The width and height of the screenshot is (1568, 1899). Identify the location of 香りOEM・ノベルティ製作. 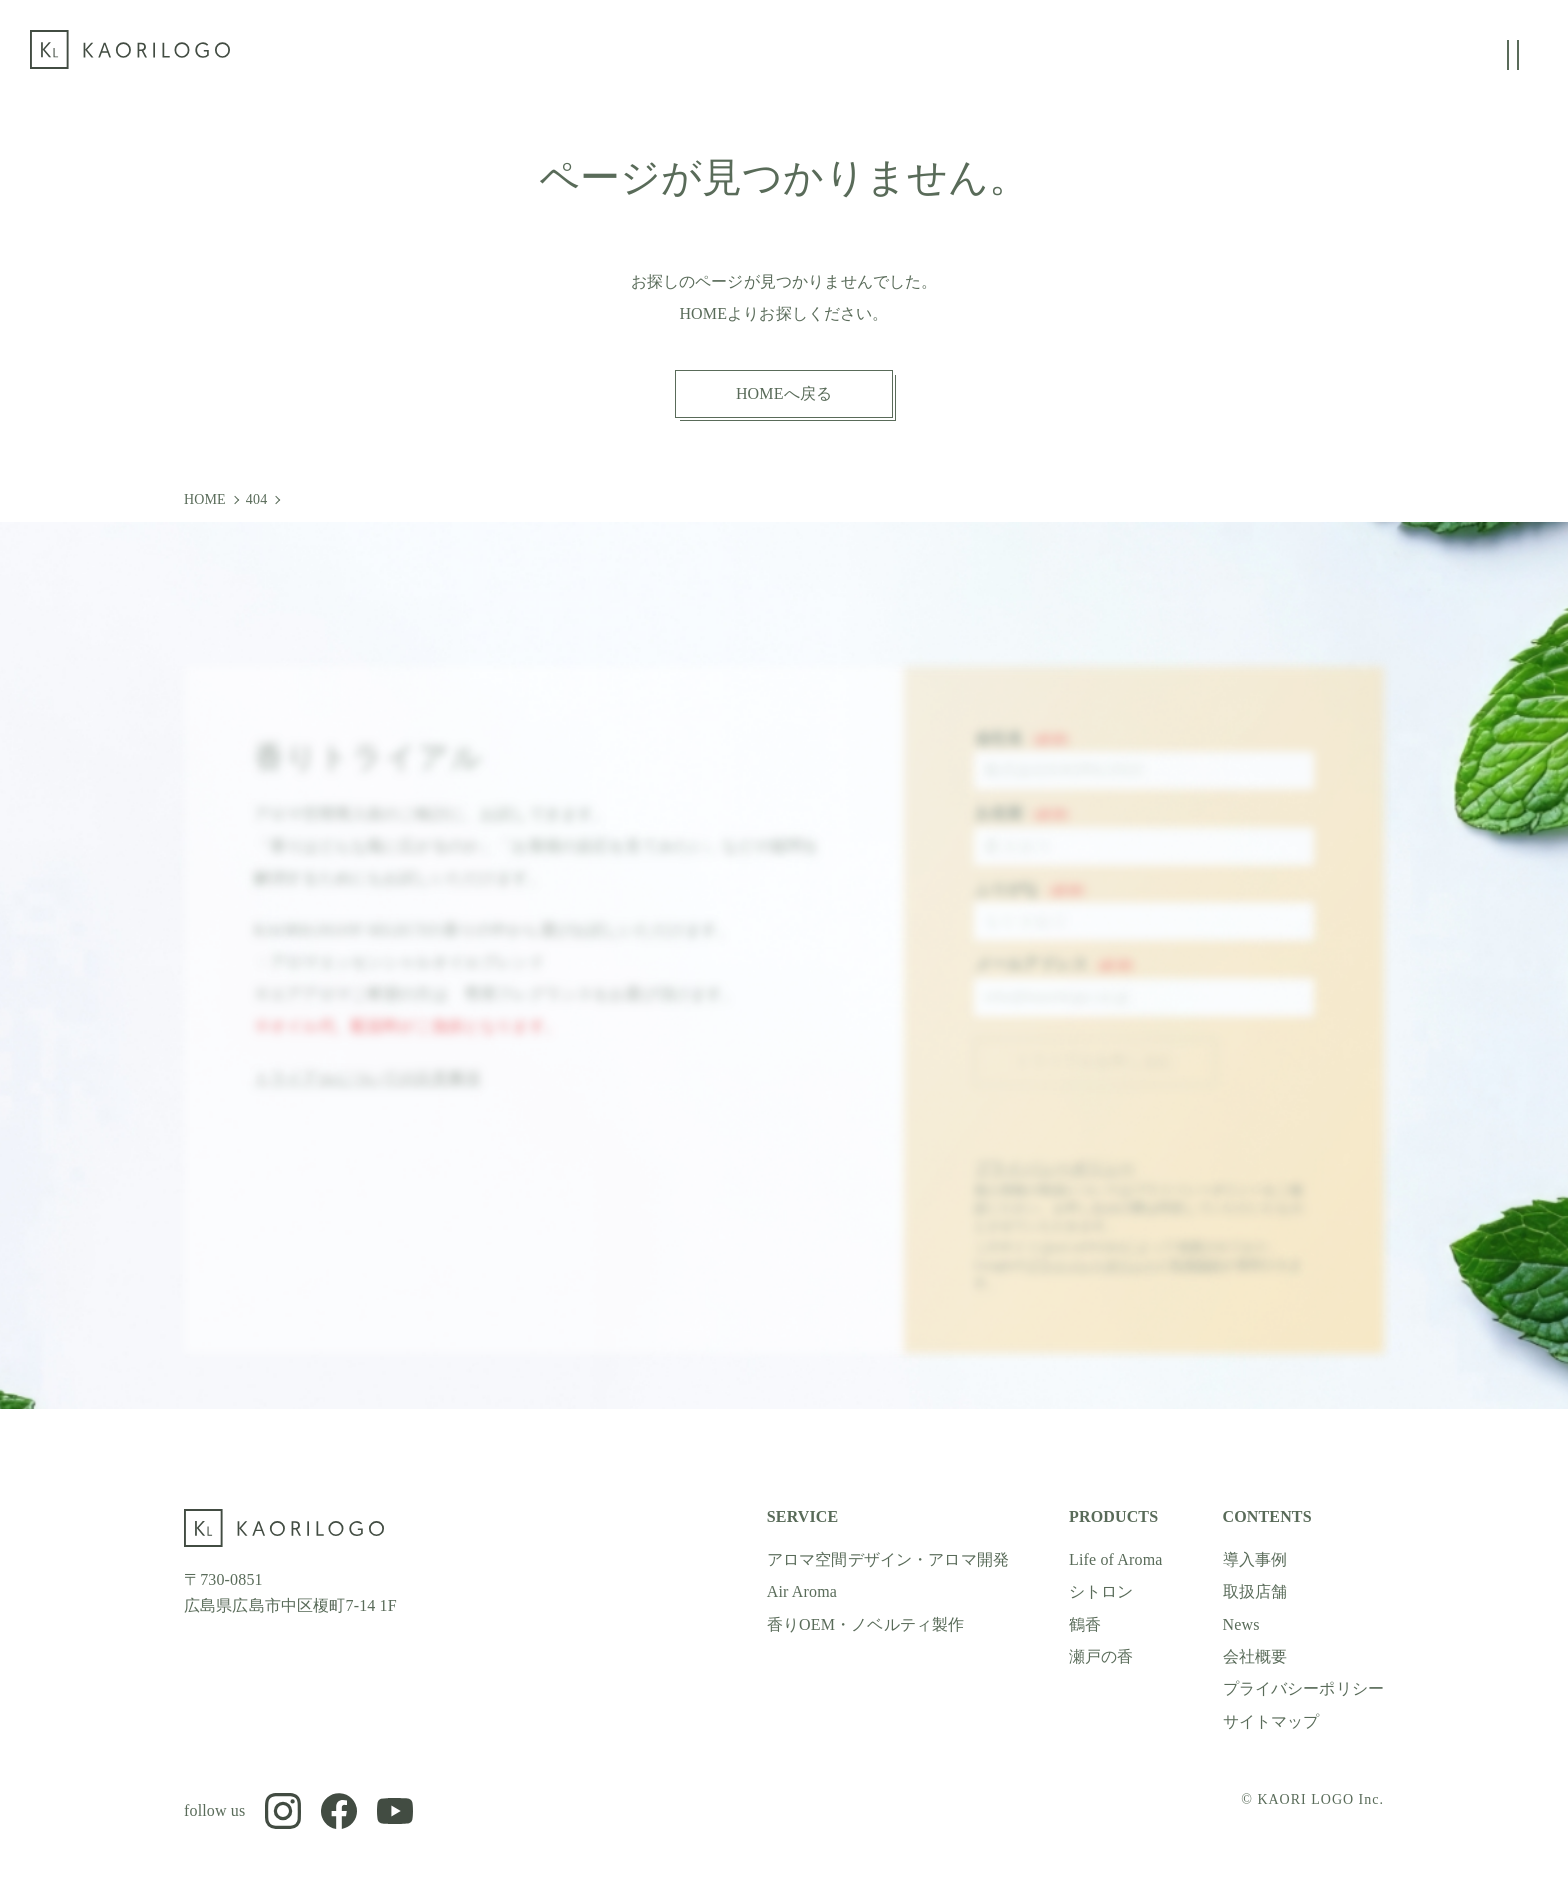
(866, 1624).